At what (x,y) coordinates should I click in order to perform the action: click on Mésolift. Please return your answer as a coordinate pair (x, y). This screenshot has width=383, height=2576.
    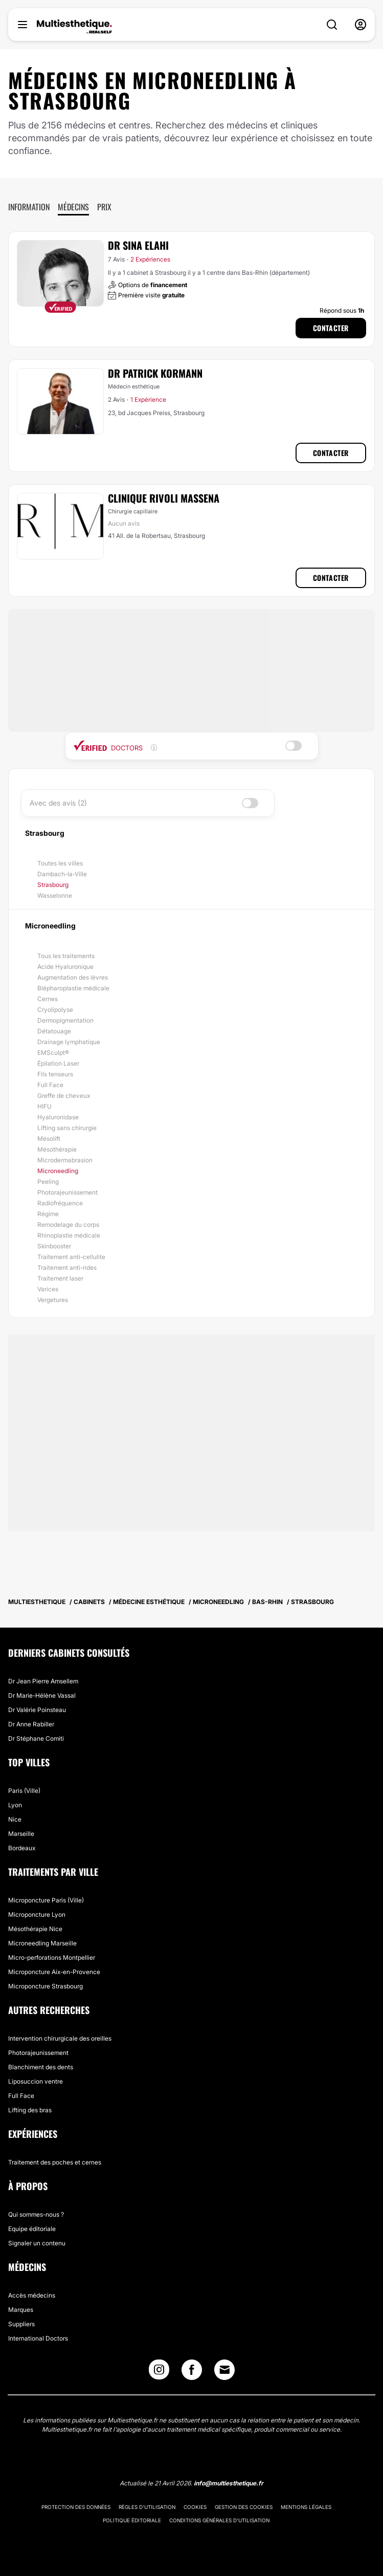
    Looking at the image, I should click on (48, 1138).